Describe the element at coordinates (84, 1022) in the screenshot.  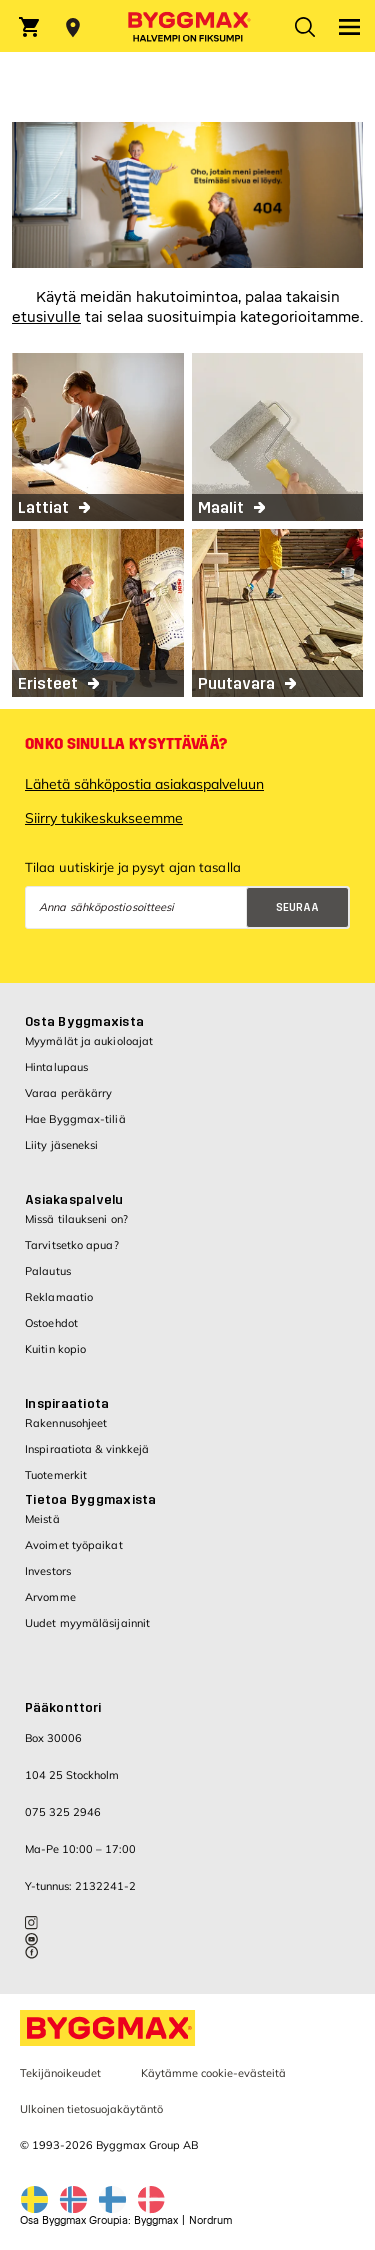
I see `Osta Byggmaxista` at that location.